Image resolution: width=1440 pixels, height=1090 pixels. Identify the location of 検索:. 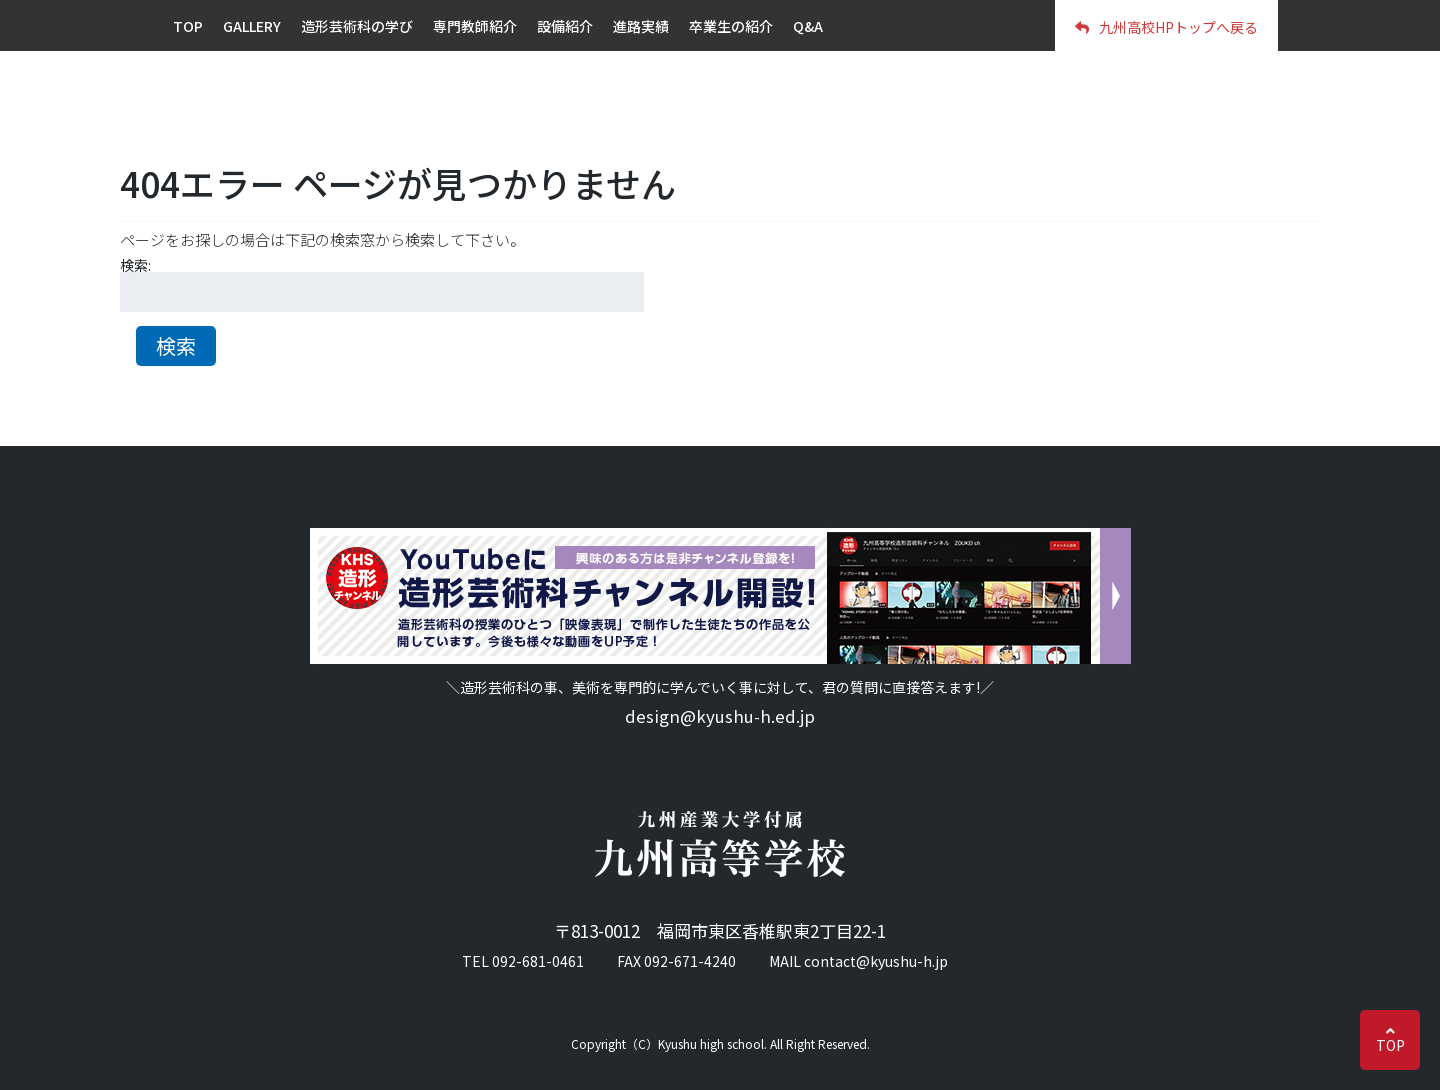
(135, 265).